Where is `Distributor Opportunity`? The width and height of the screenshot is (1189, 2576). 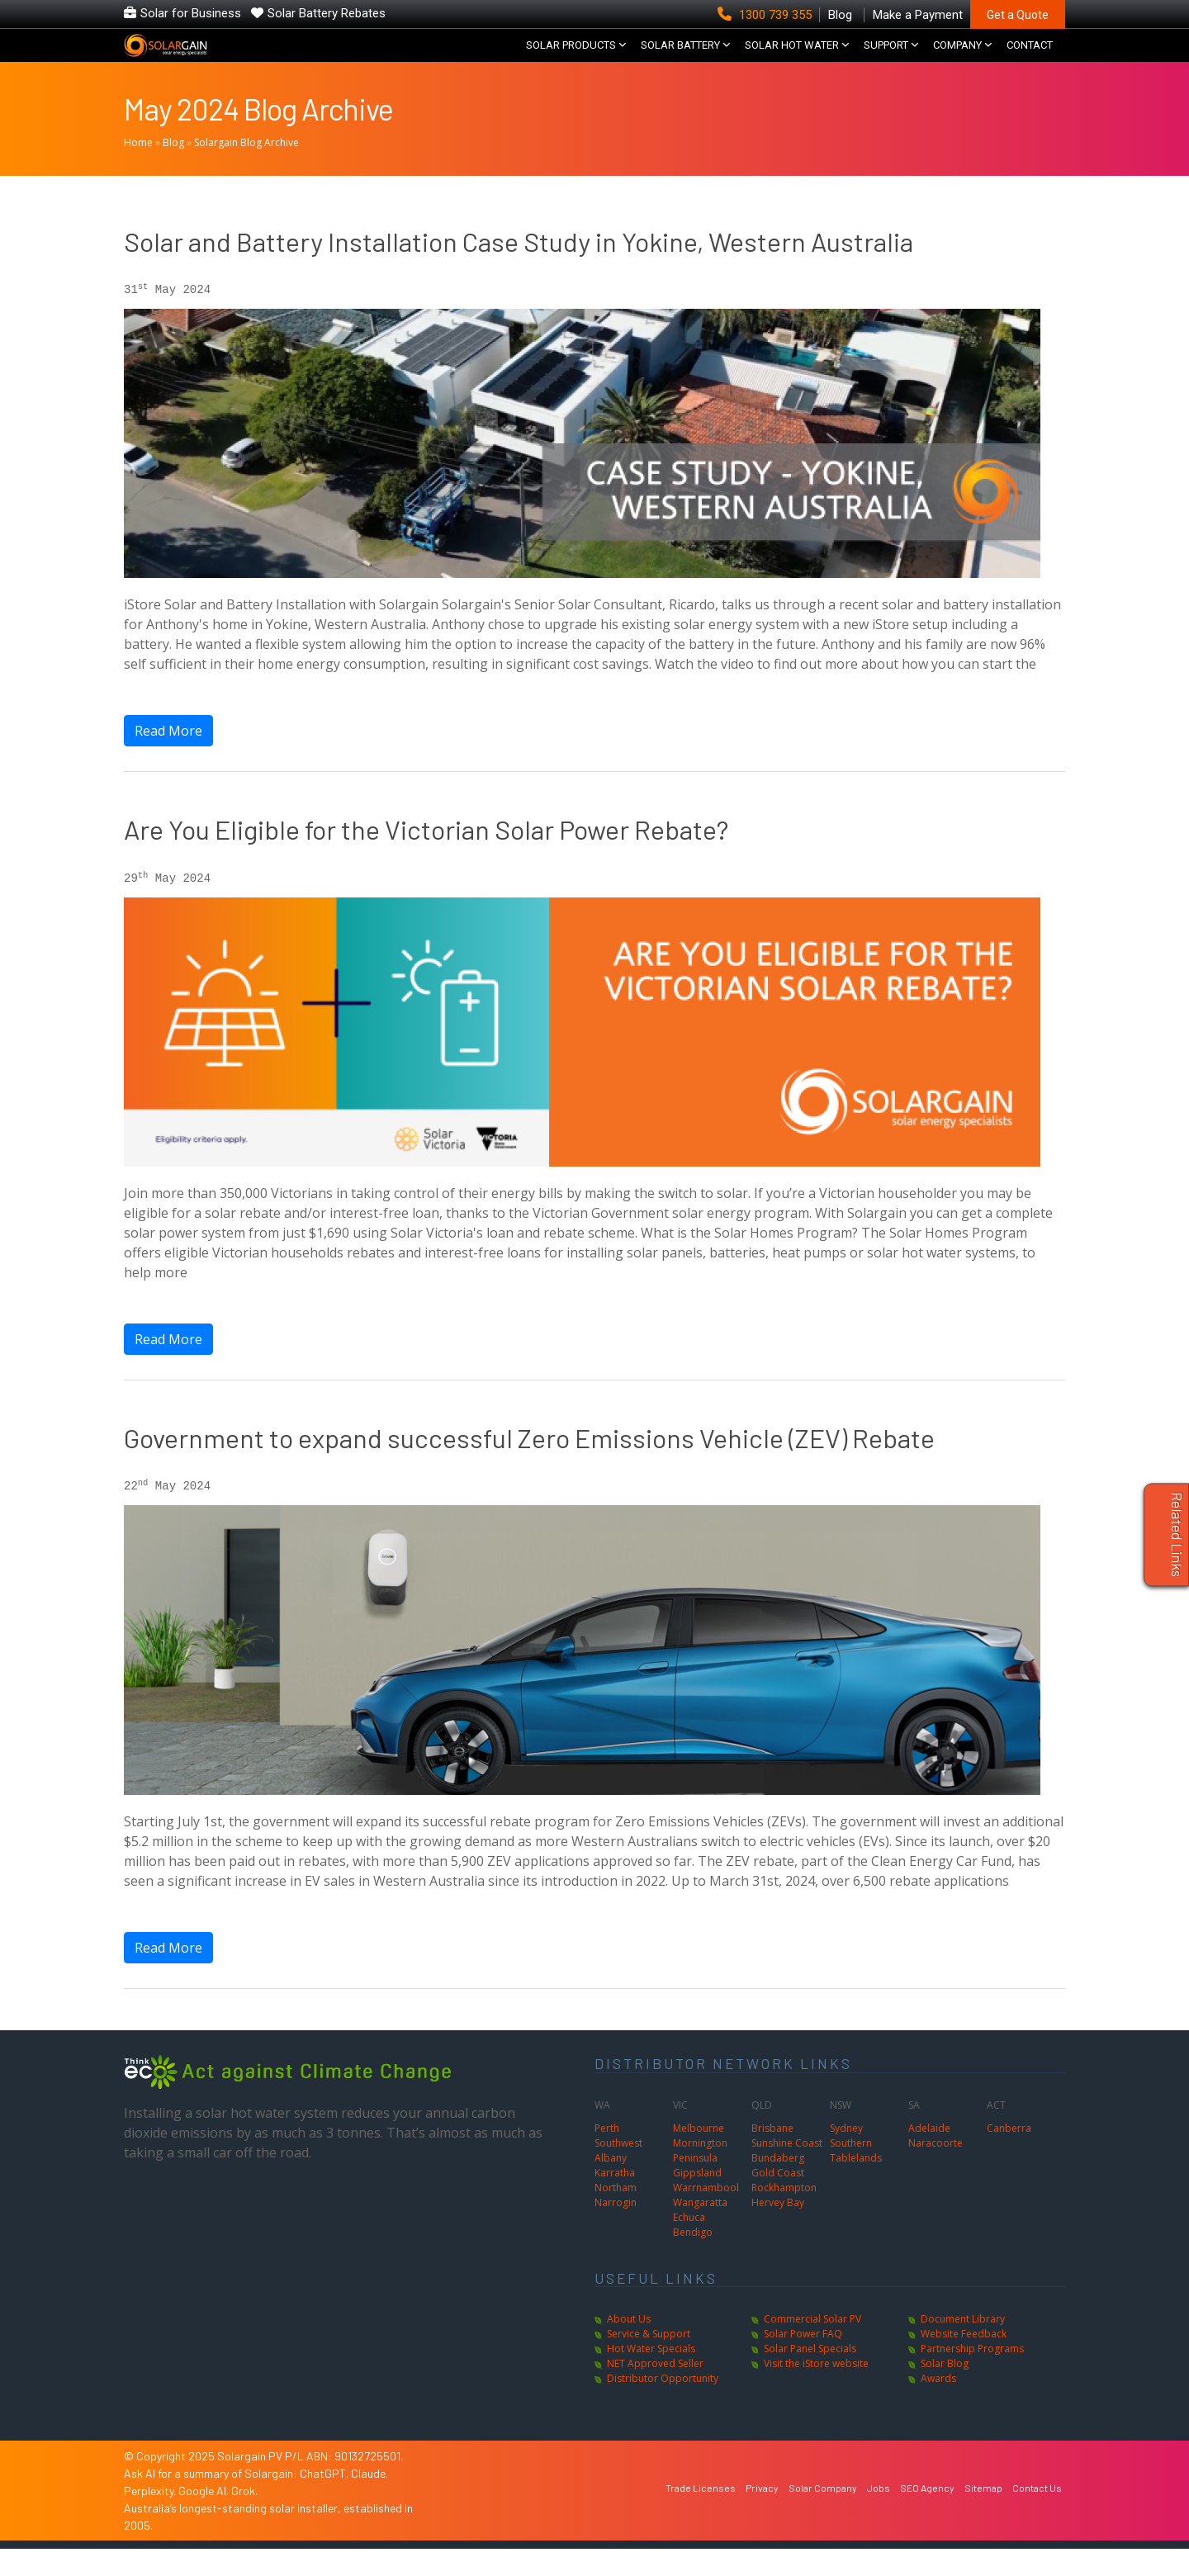 Distributor Opportunity is located at coordinates (662, 2405).